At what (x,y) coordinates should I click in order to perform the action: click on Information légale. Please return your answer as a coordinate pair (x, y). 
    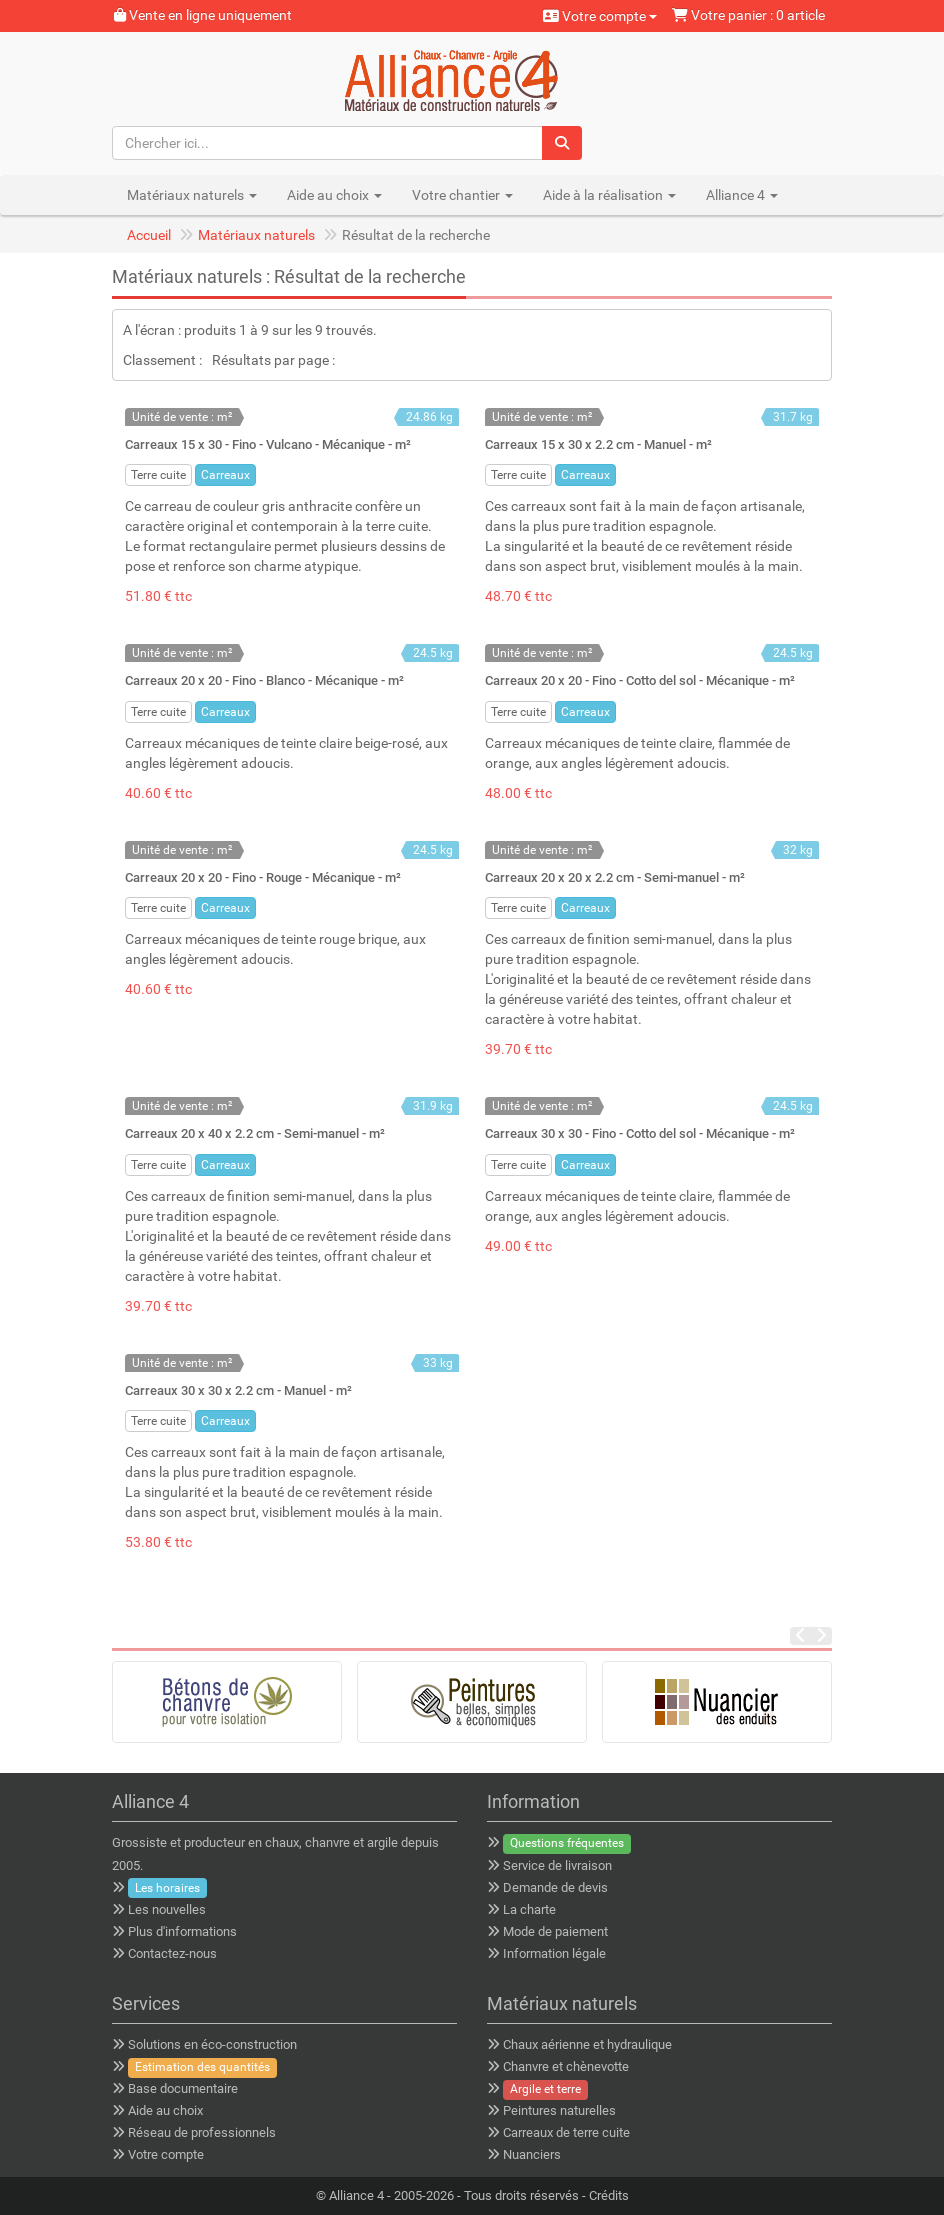
    Looking at the image, I should click on (554, 1953).